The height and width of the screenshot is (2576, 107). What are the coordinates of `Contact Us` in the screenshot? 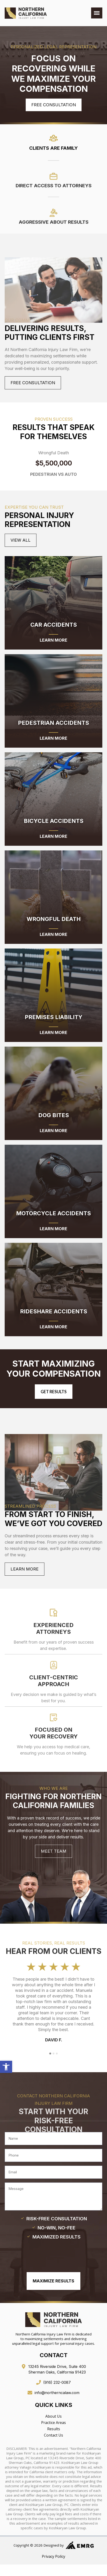 It's located at (53, 2435).